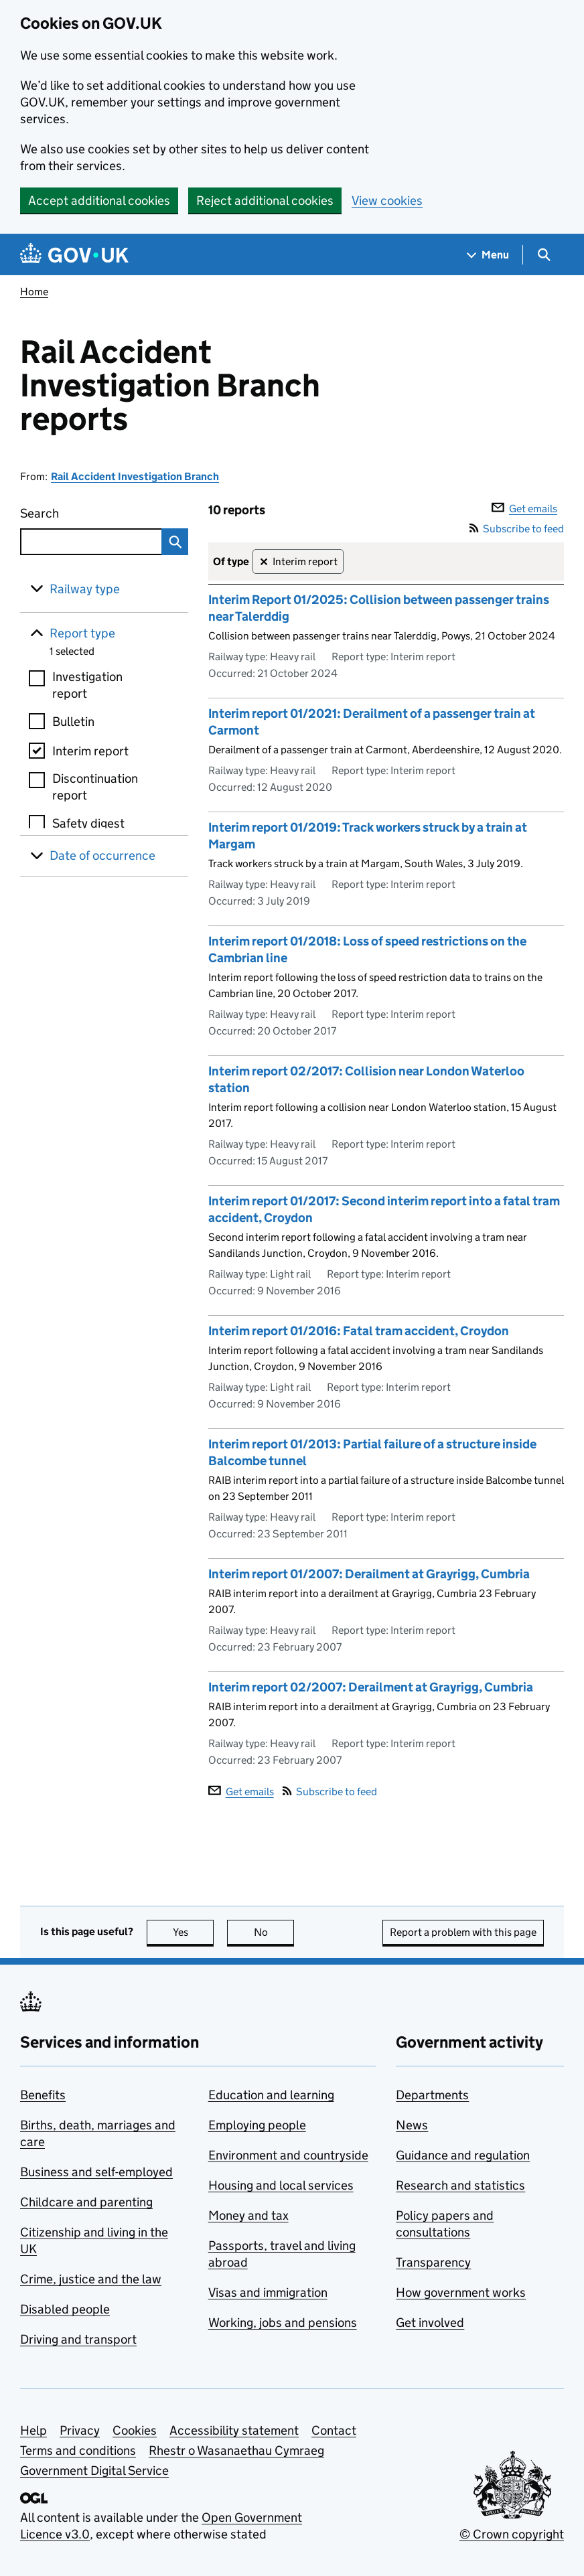 The height and width of the screenshot is (2576, 584). Describe the element at coordinates (193, 1932) in the screenshot. I see `Yes` at that location.